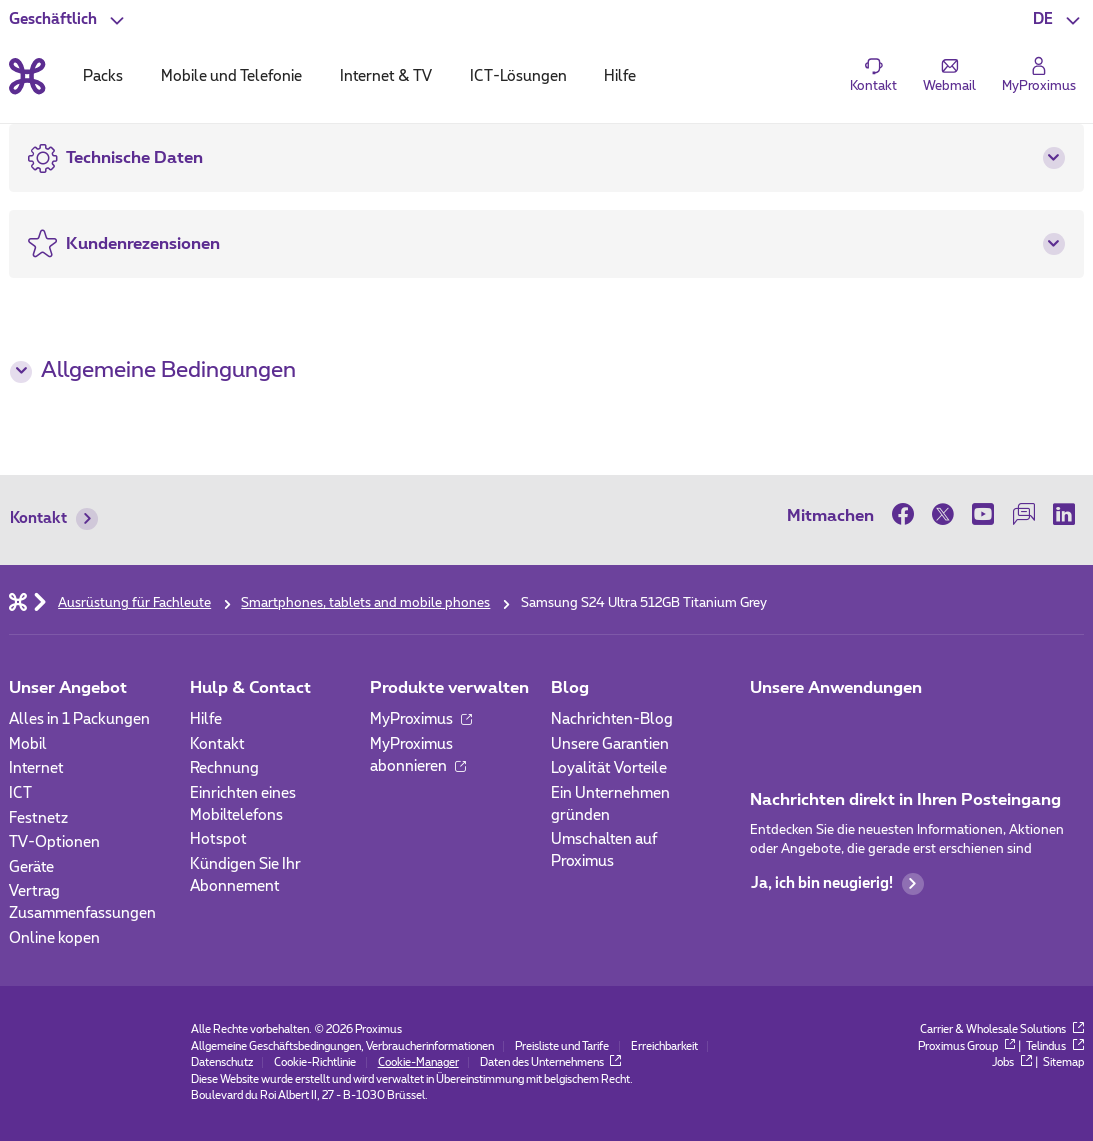 The width and height of the screenshot is (1093, 1141). What do you see at coordinates (612, 719) in the screenshot?
I see `Nachrichten-Blog` at bounding box center [612, 719].